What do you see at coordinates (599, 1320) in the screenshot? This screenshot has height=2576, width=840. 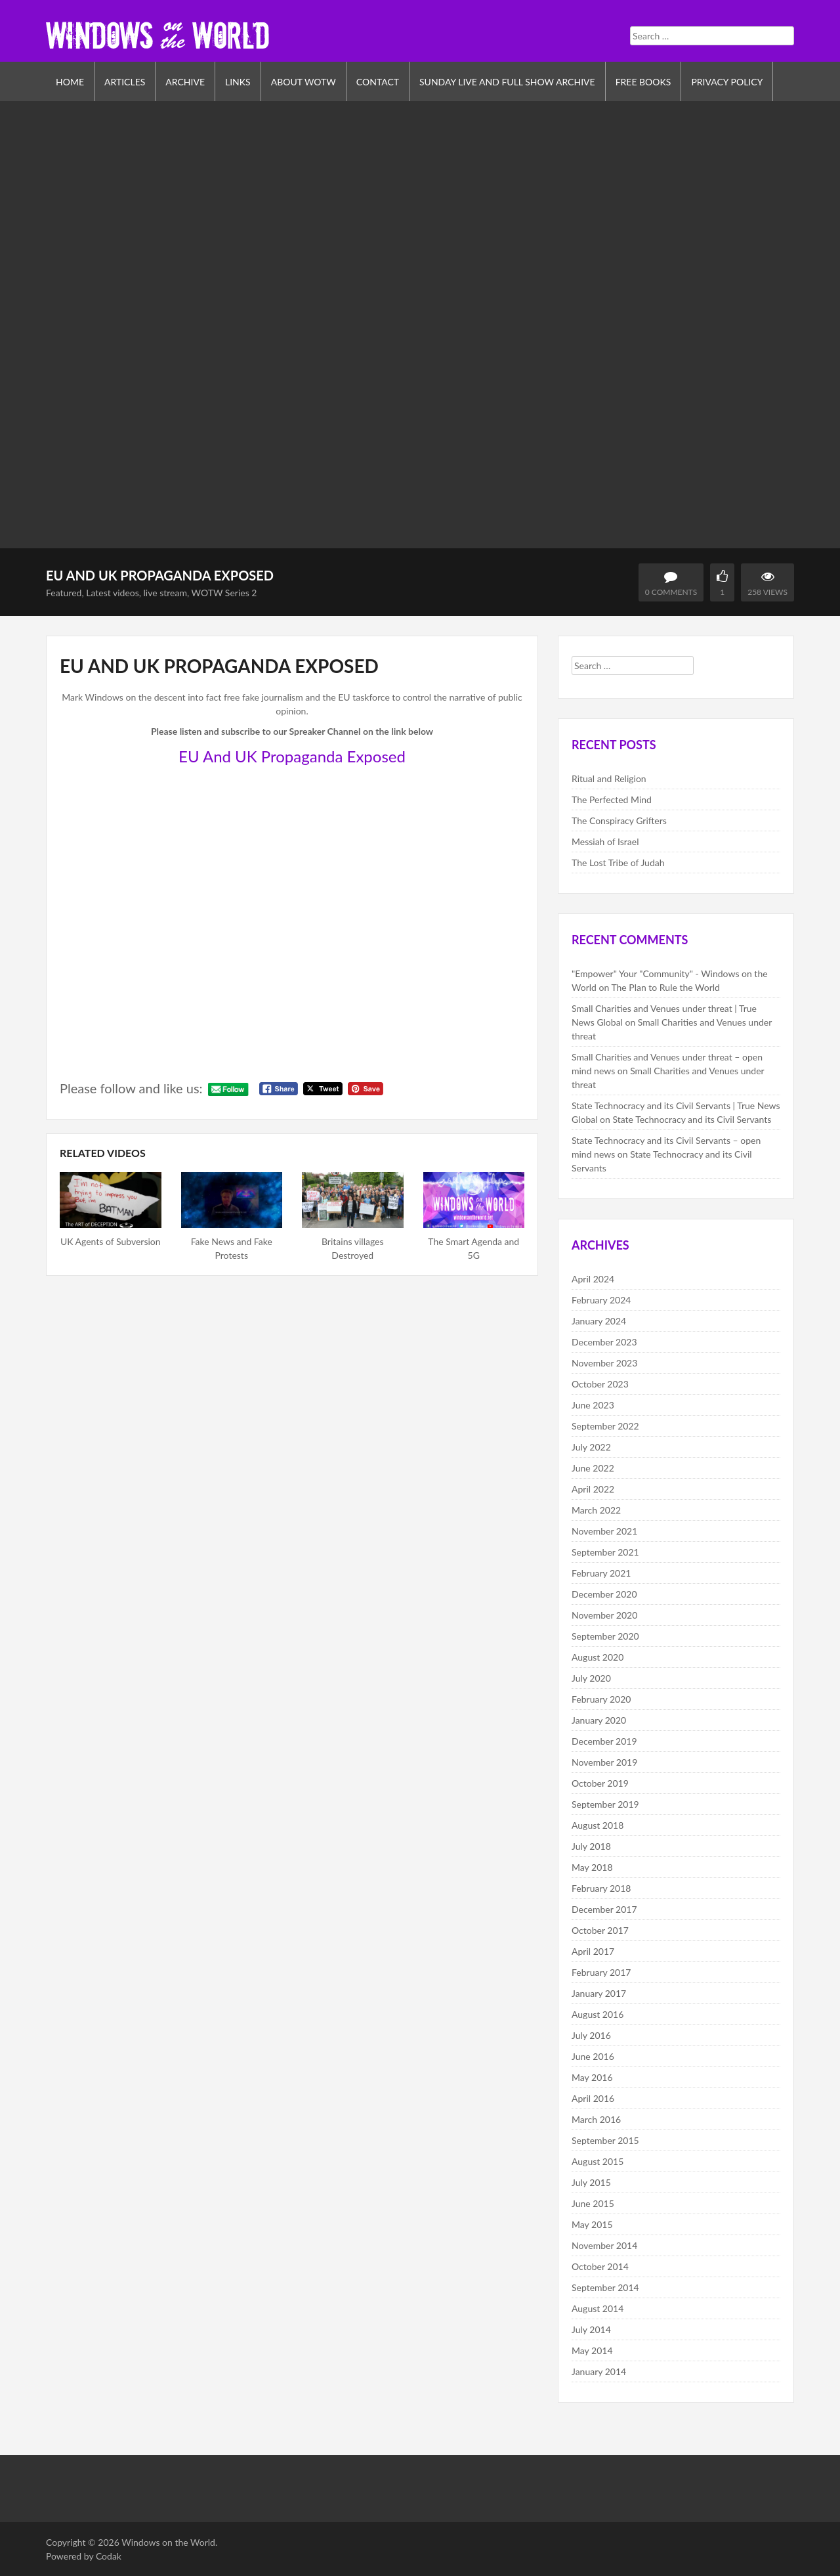 I see `January 2024` at bounding box center [599, 1320].